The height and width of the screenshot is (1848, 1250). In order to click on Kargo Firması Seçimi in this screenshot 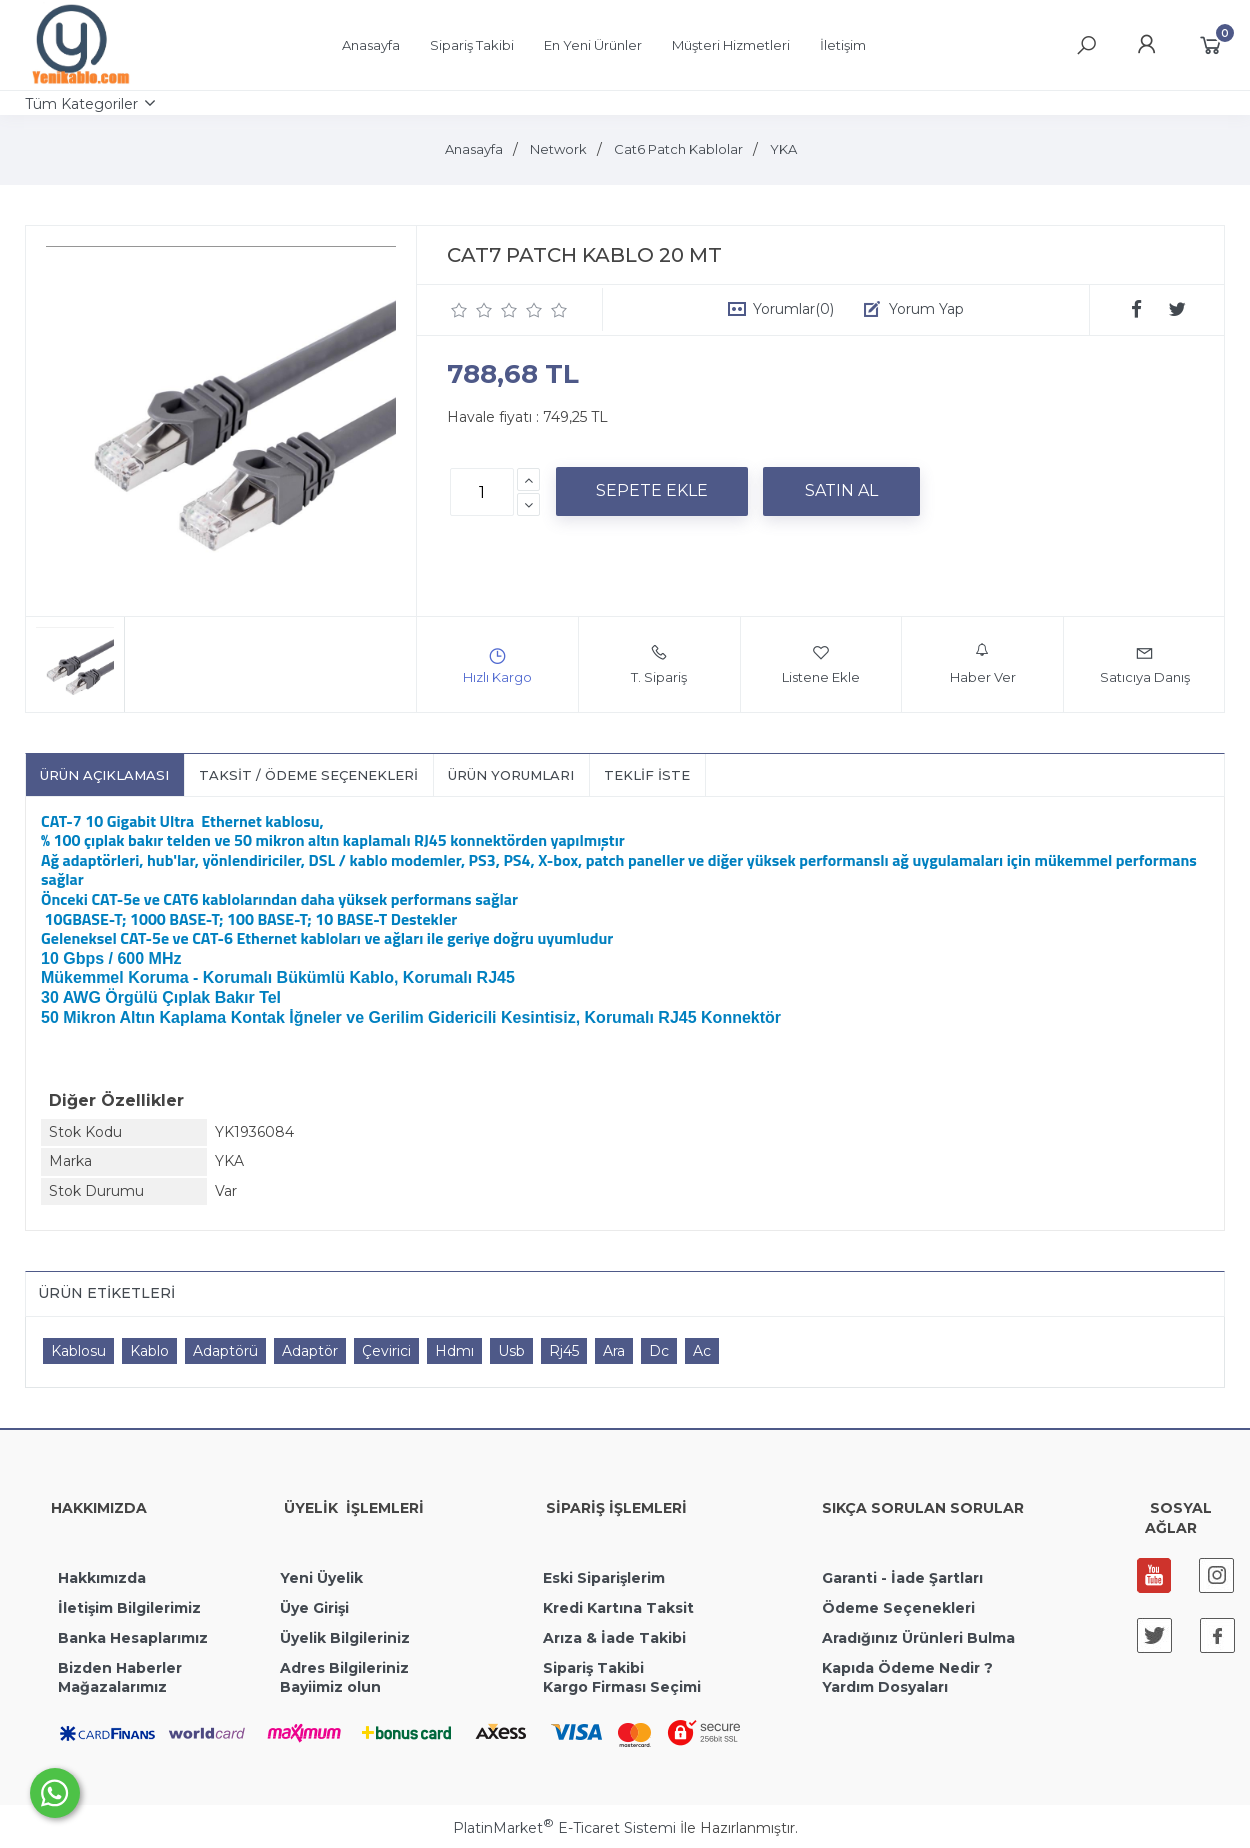, I will do `click(622, 1687)`.